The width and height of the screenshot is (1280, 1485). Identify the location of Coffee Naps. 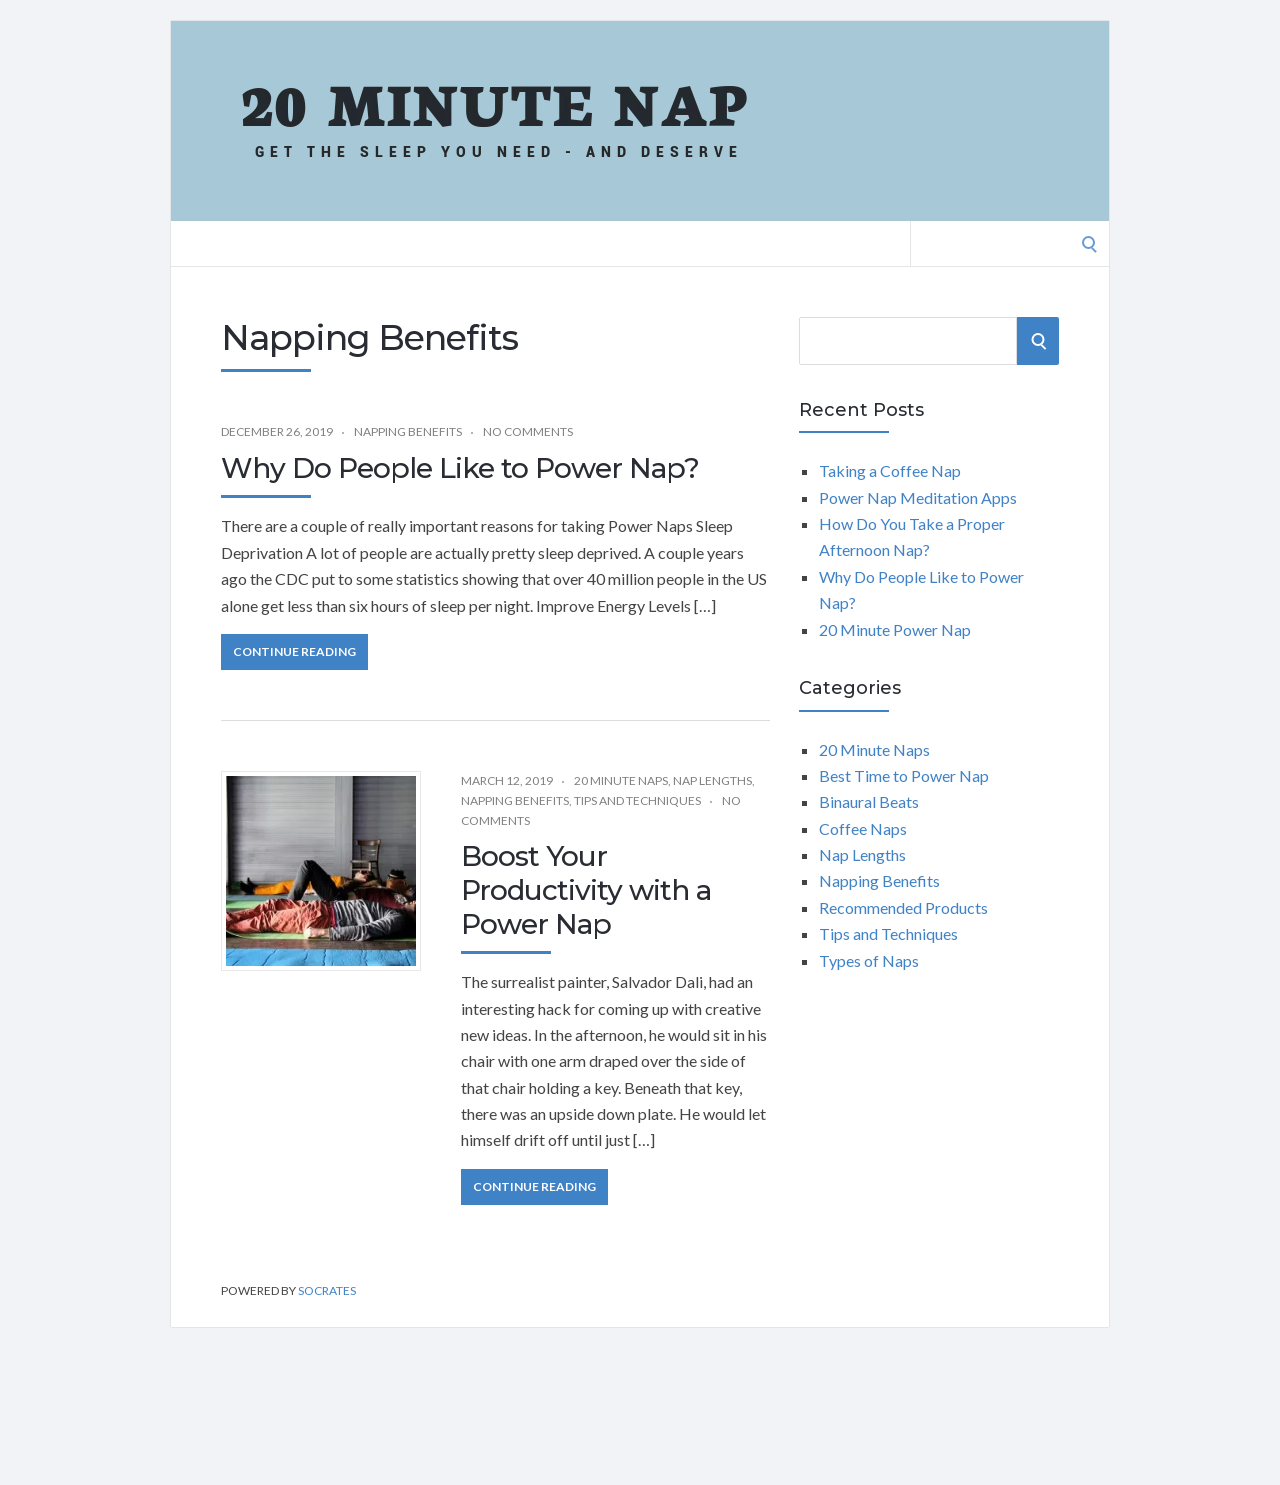
(863, 828).